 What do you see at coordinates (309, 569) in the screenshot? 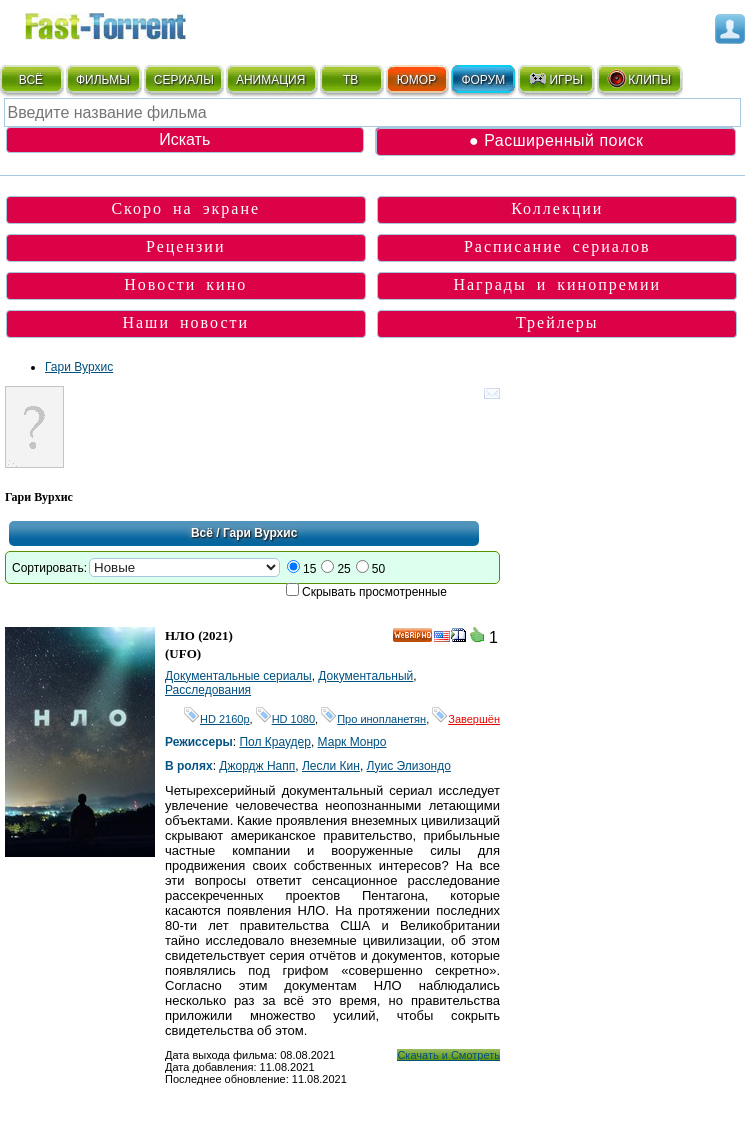
I see `15` at bounding box center [309, 569].